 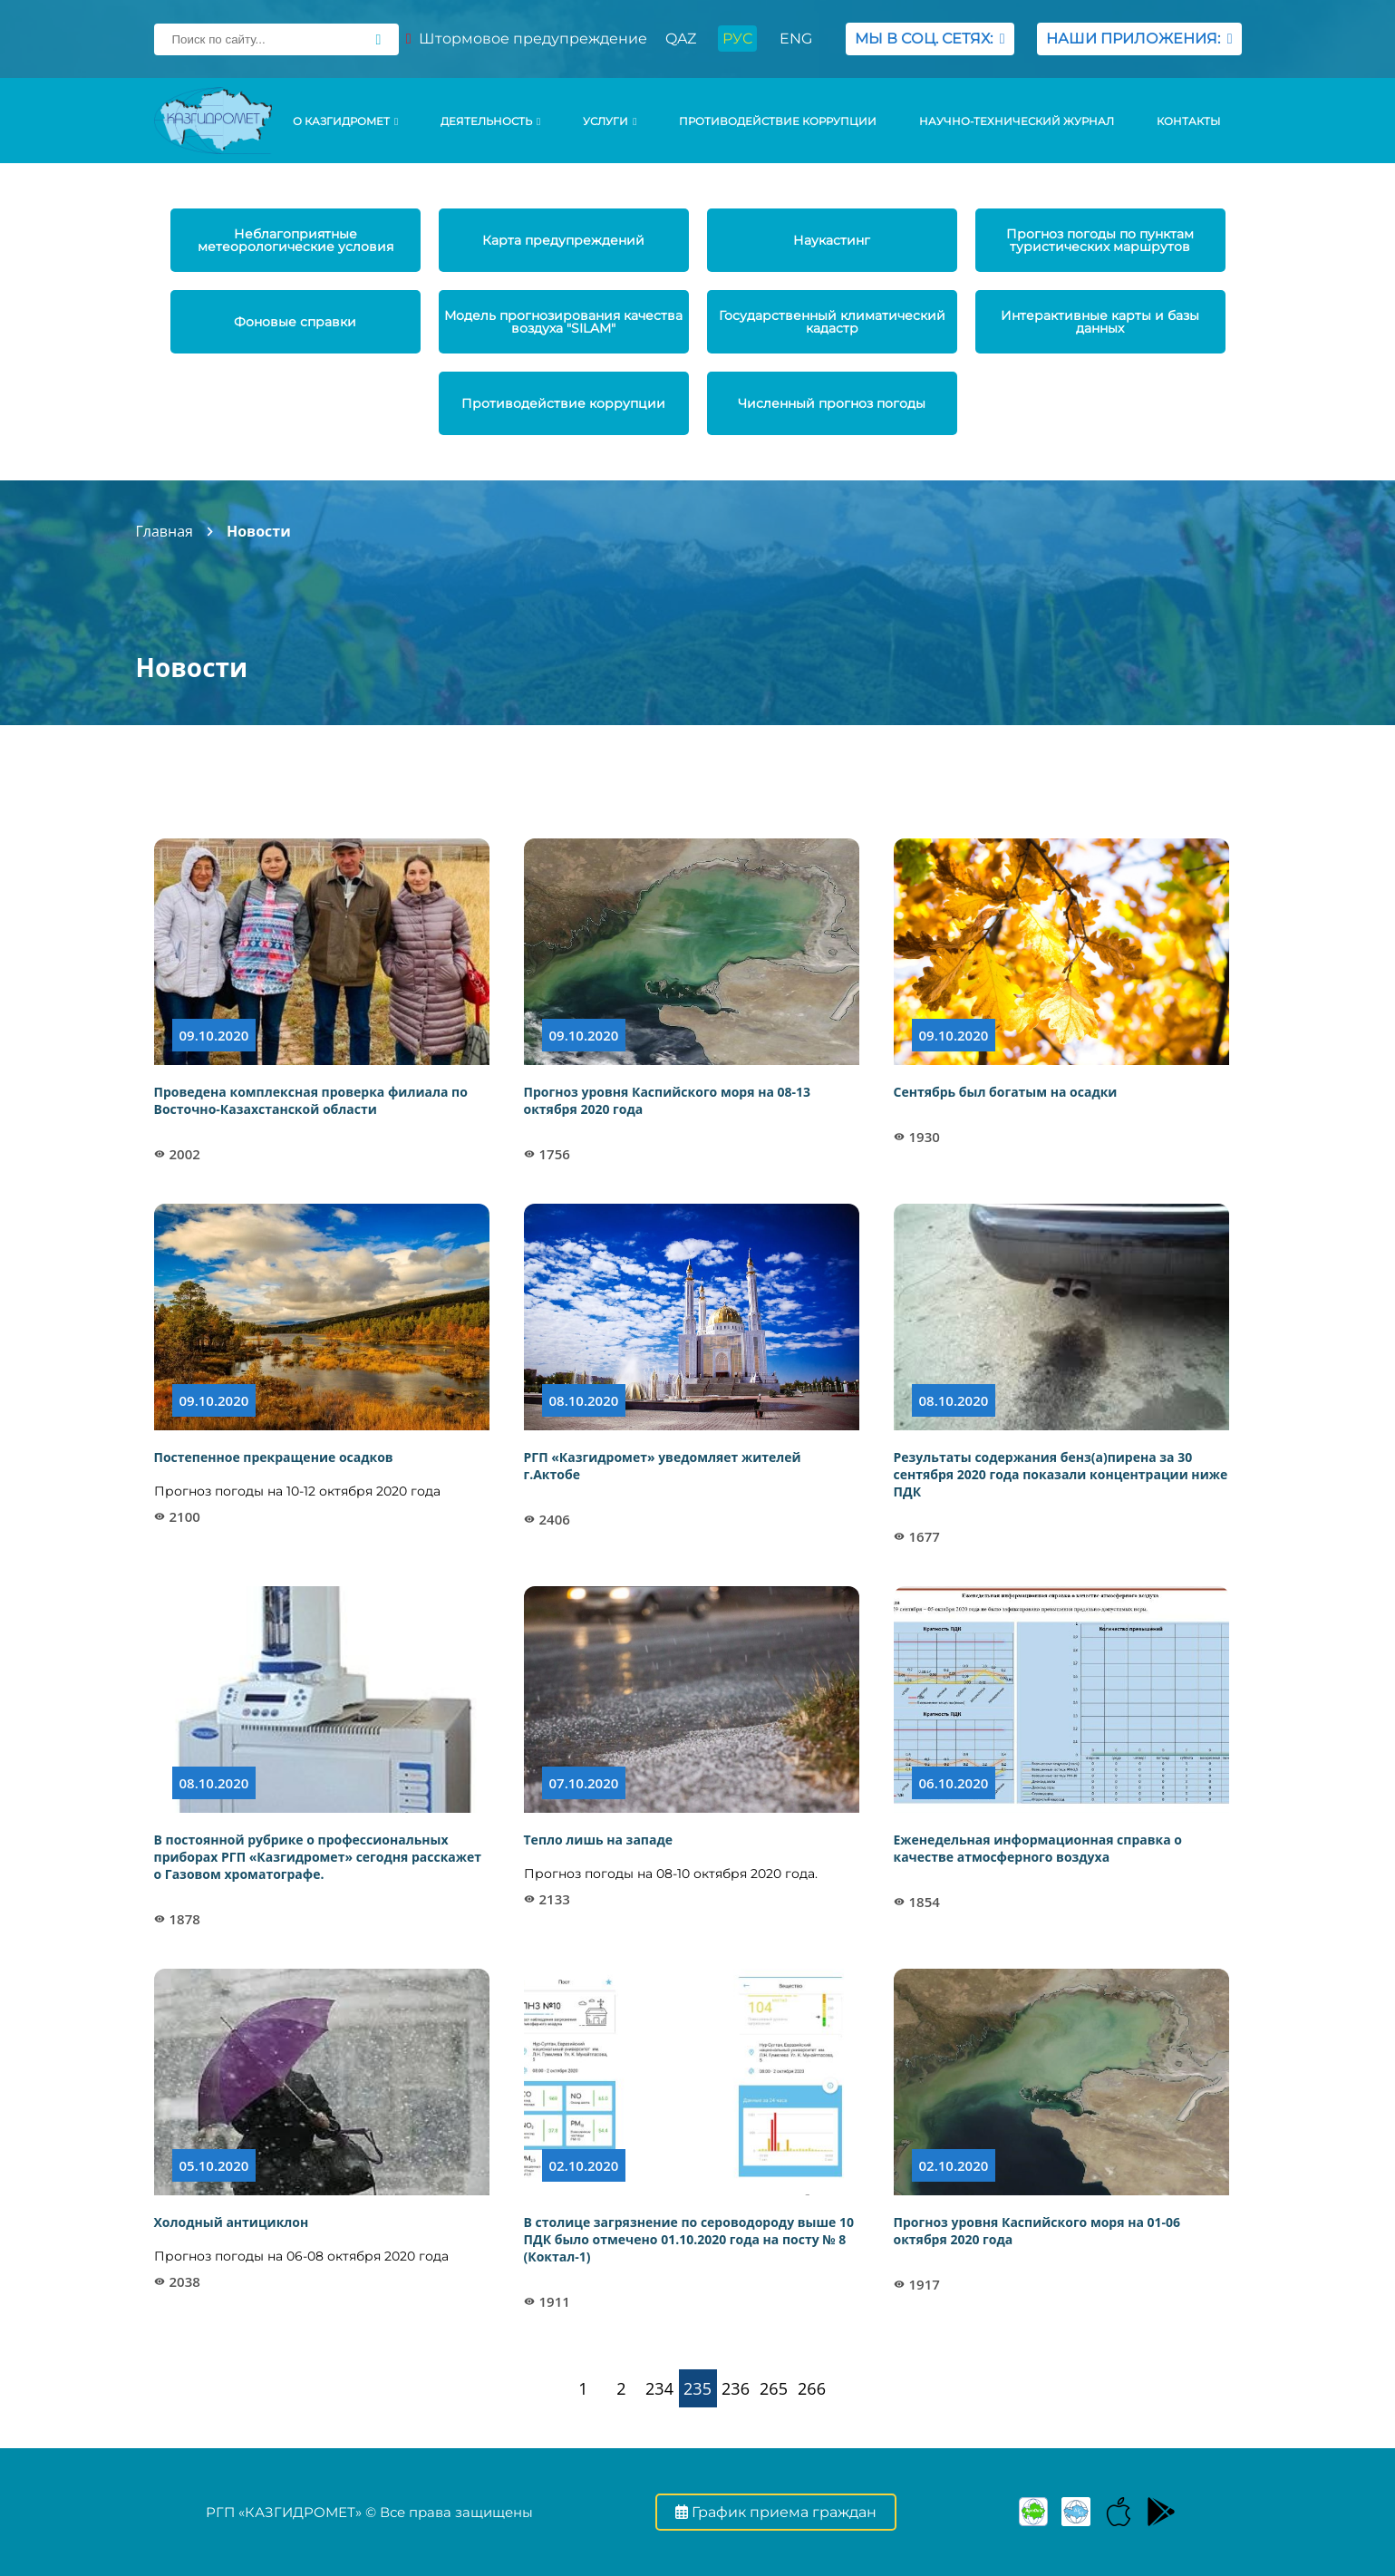 I want to click on Прогноз уровня Каспийского моря на 01-06 октября 2020 года, so click(x=1037, y=2230).